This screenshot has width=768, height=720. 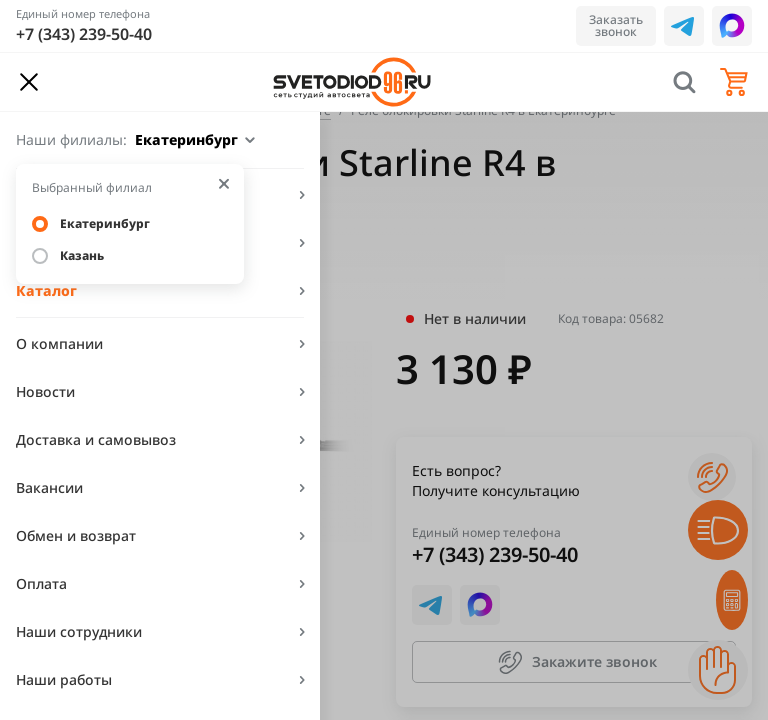 I want to click on Наши работы, so click(x=64, y=679).